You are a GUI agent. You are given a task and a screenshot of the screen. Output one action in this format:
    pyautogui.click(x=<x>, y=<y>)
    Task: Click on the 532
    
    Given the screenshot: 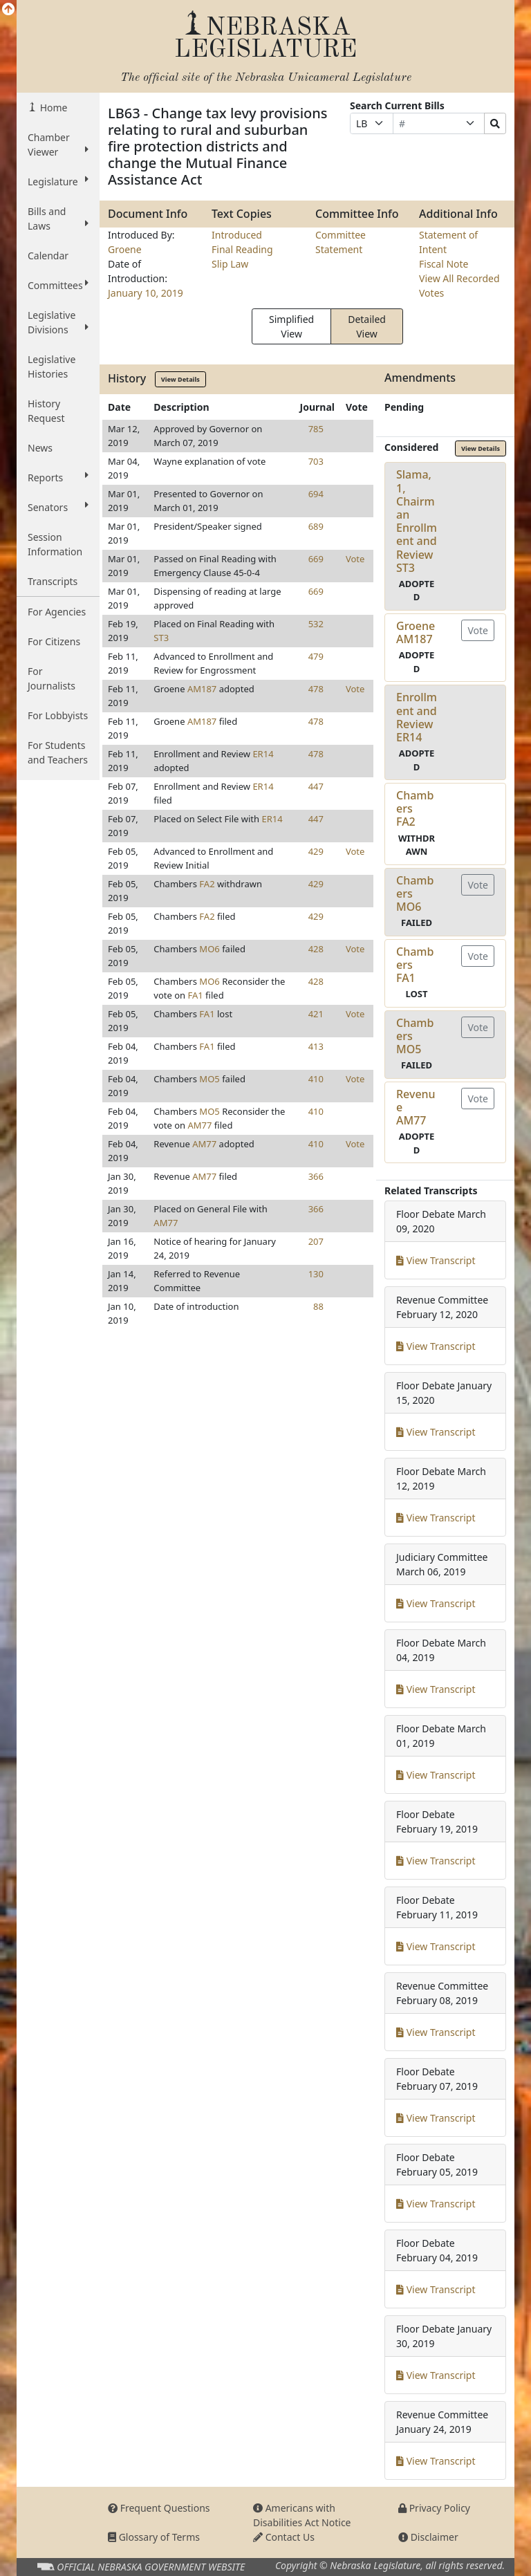 What is the action you would take?
    pyautogui.click(x=316, y=624)
    